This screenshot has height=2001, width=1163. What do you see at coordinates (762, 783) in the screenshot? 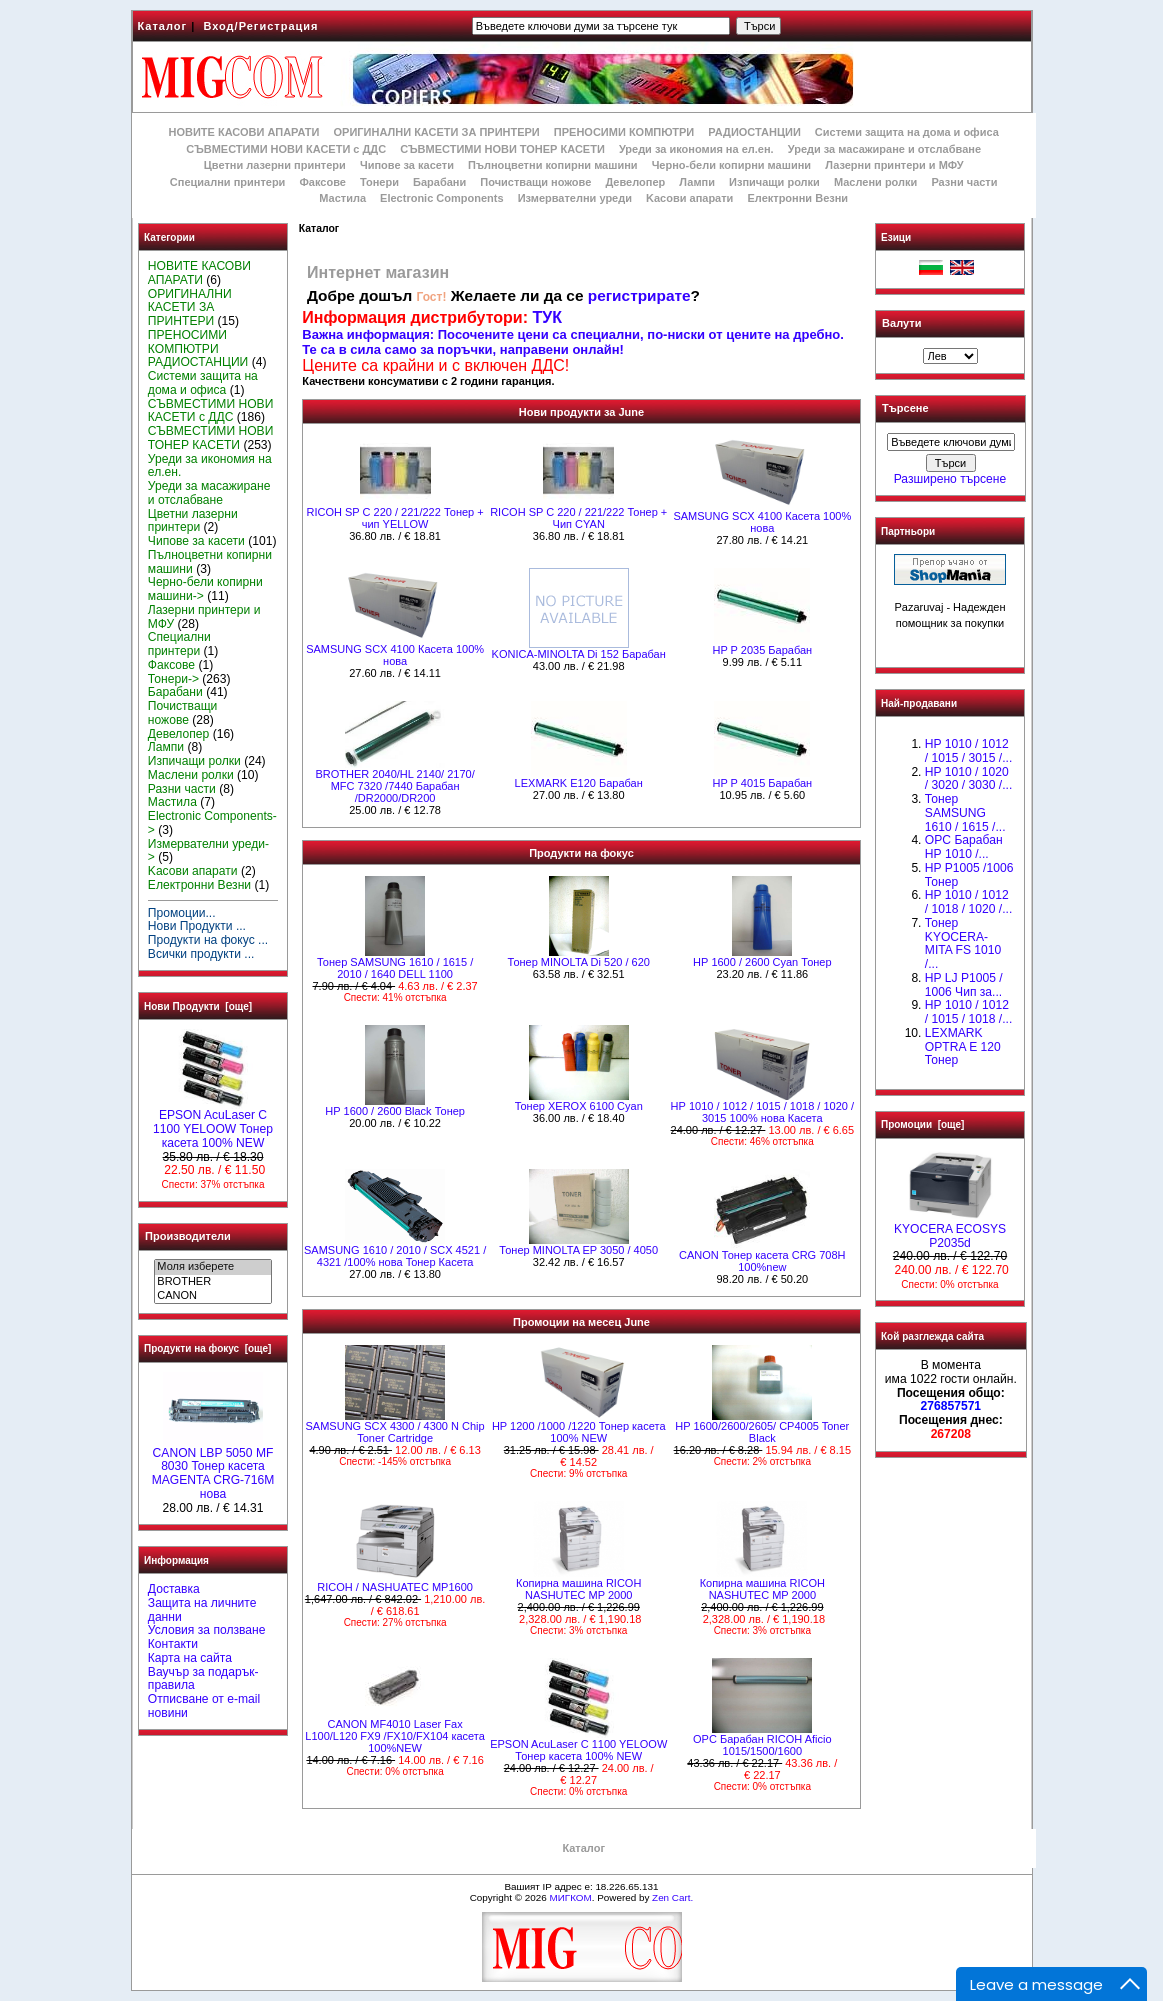
I see `HP P 4015 Барабан` at bounding box center [762, 783].